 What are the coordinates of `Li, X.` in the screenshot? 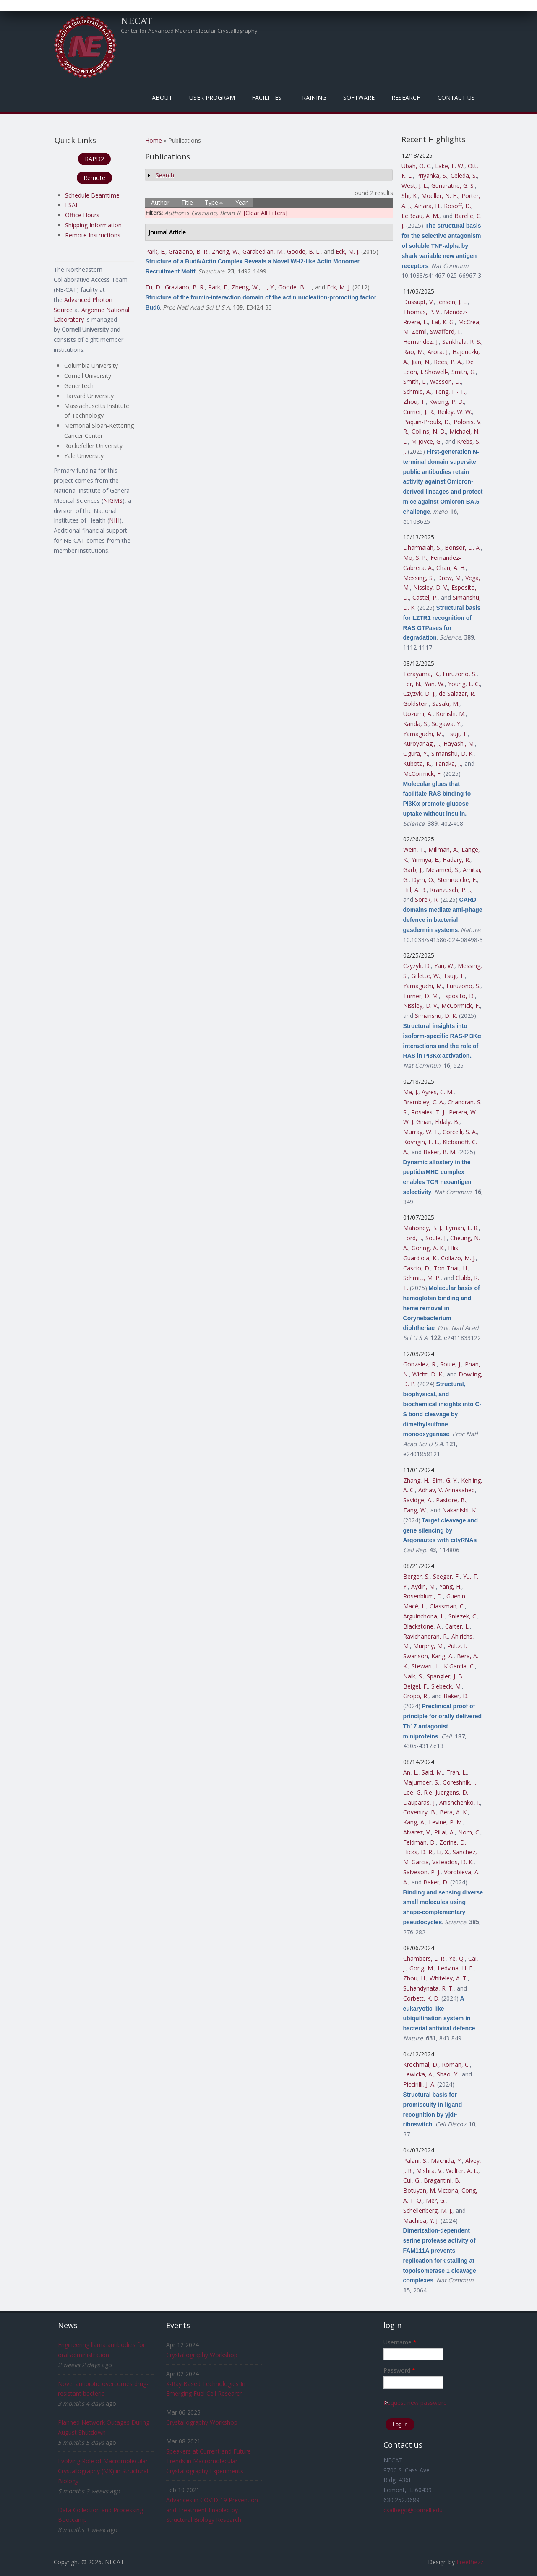 It's located at (443, 1852).